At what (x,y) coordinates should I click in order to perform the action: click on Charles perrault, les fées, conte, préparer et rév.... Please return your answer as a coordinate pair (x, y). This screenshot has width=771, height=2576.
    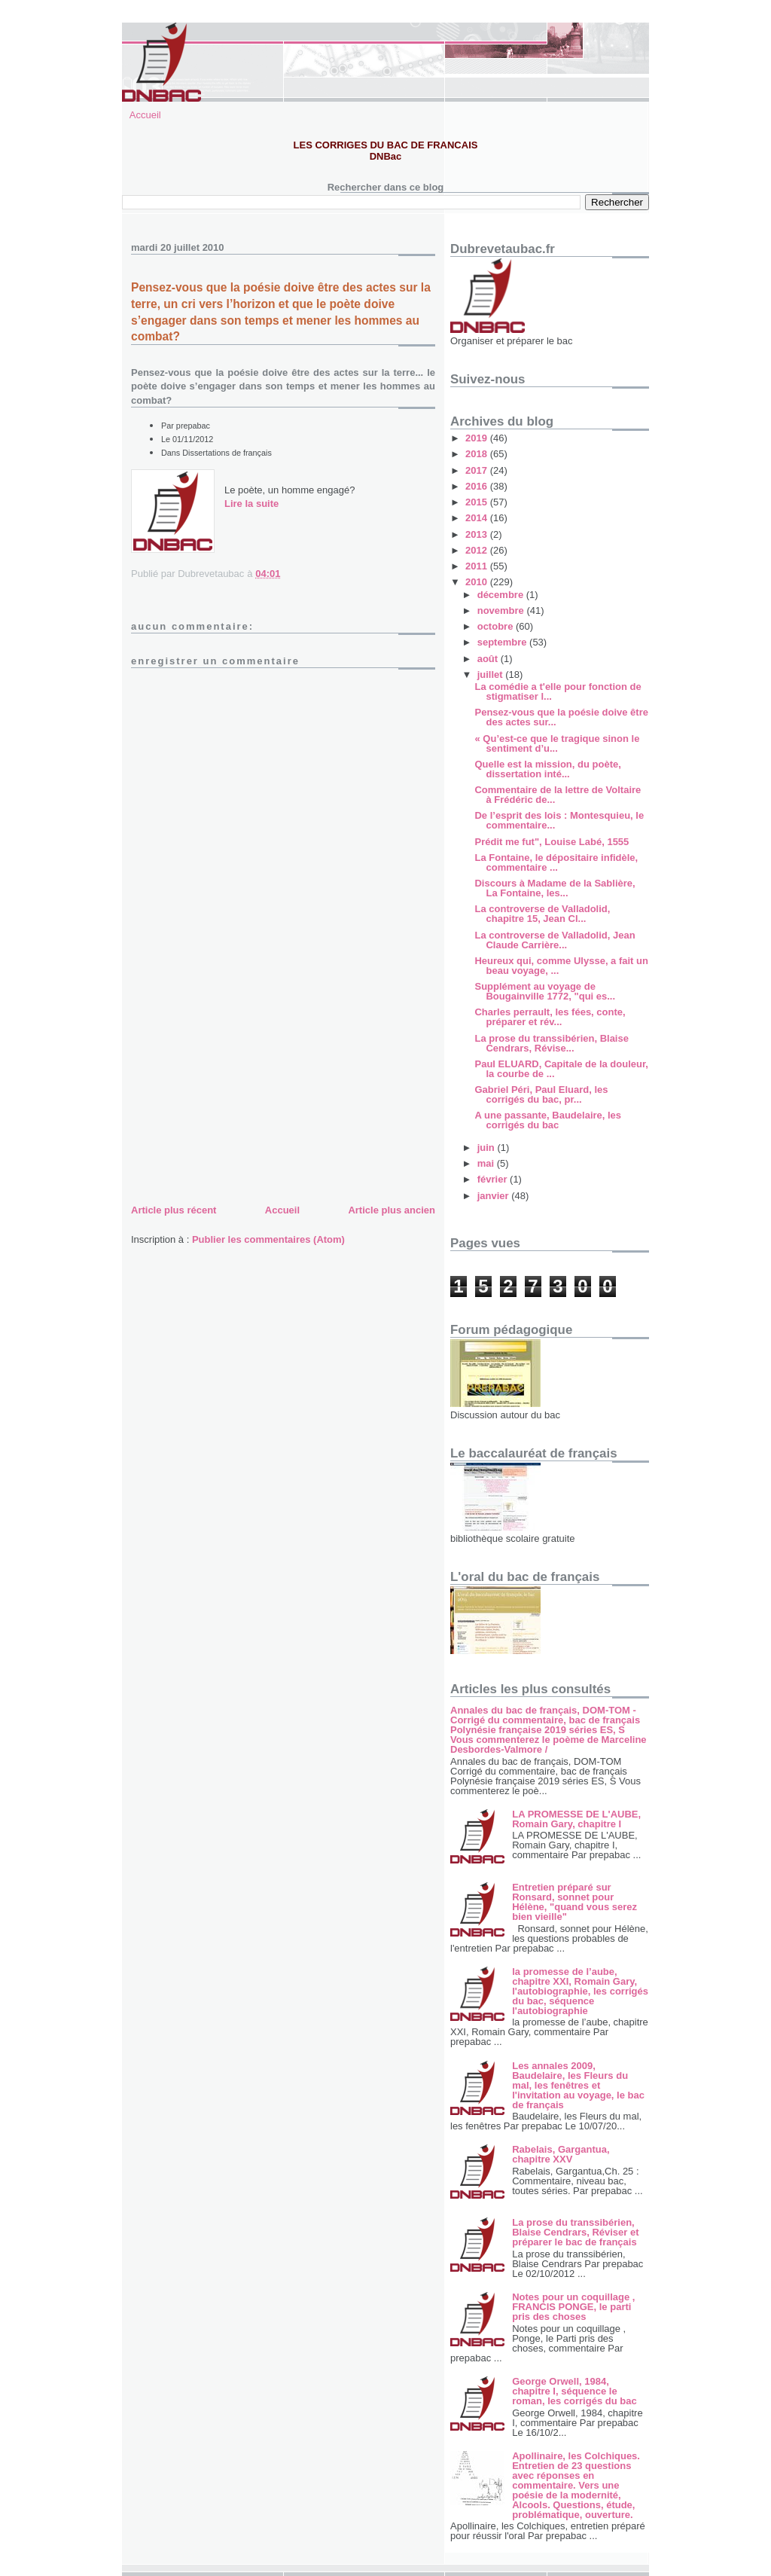
    Looking at the image, I should click on (549, 1016).